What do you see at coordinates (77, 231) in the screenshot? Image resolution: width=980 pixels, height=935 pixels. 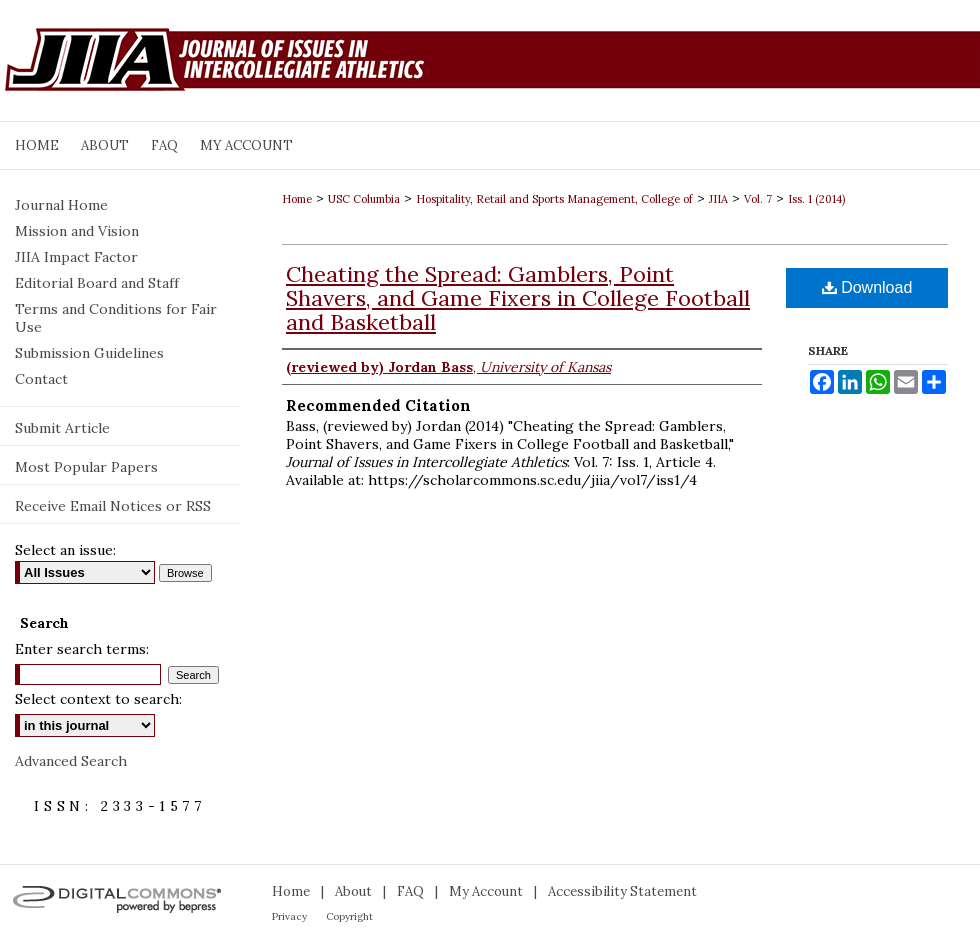 I see `Mission and Vision` at bounding box center [77, 231].